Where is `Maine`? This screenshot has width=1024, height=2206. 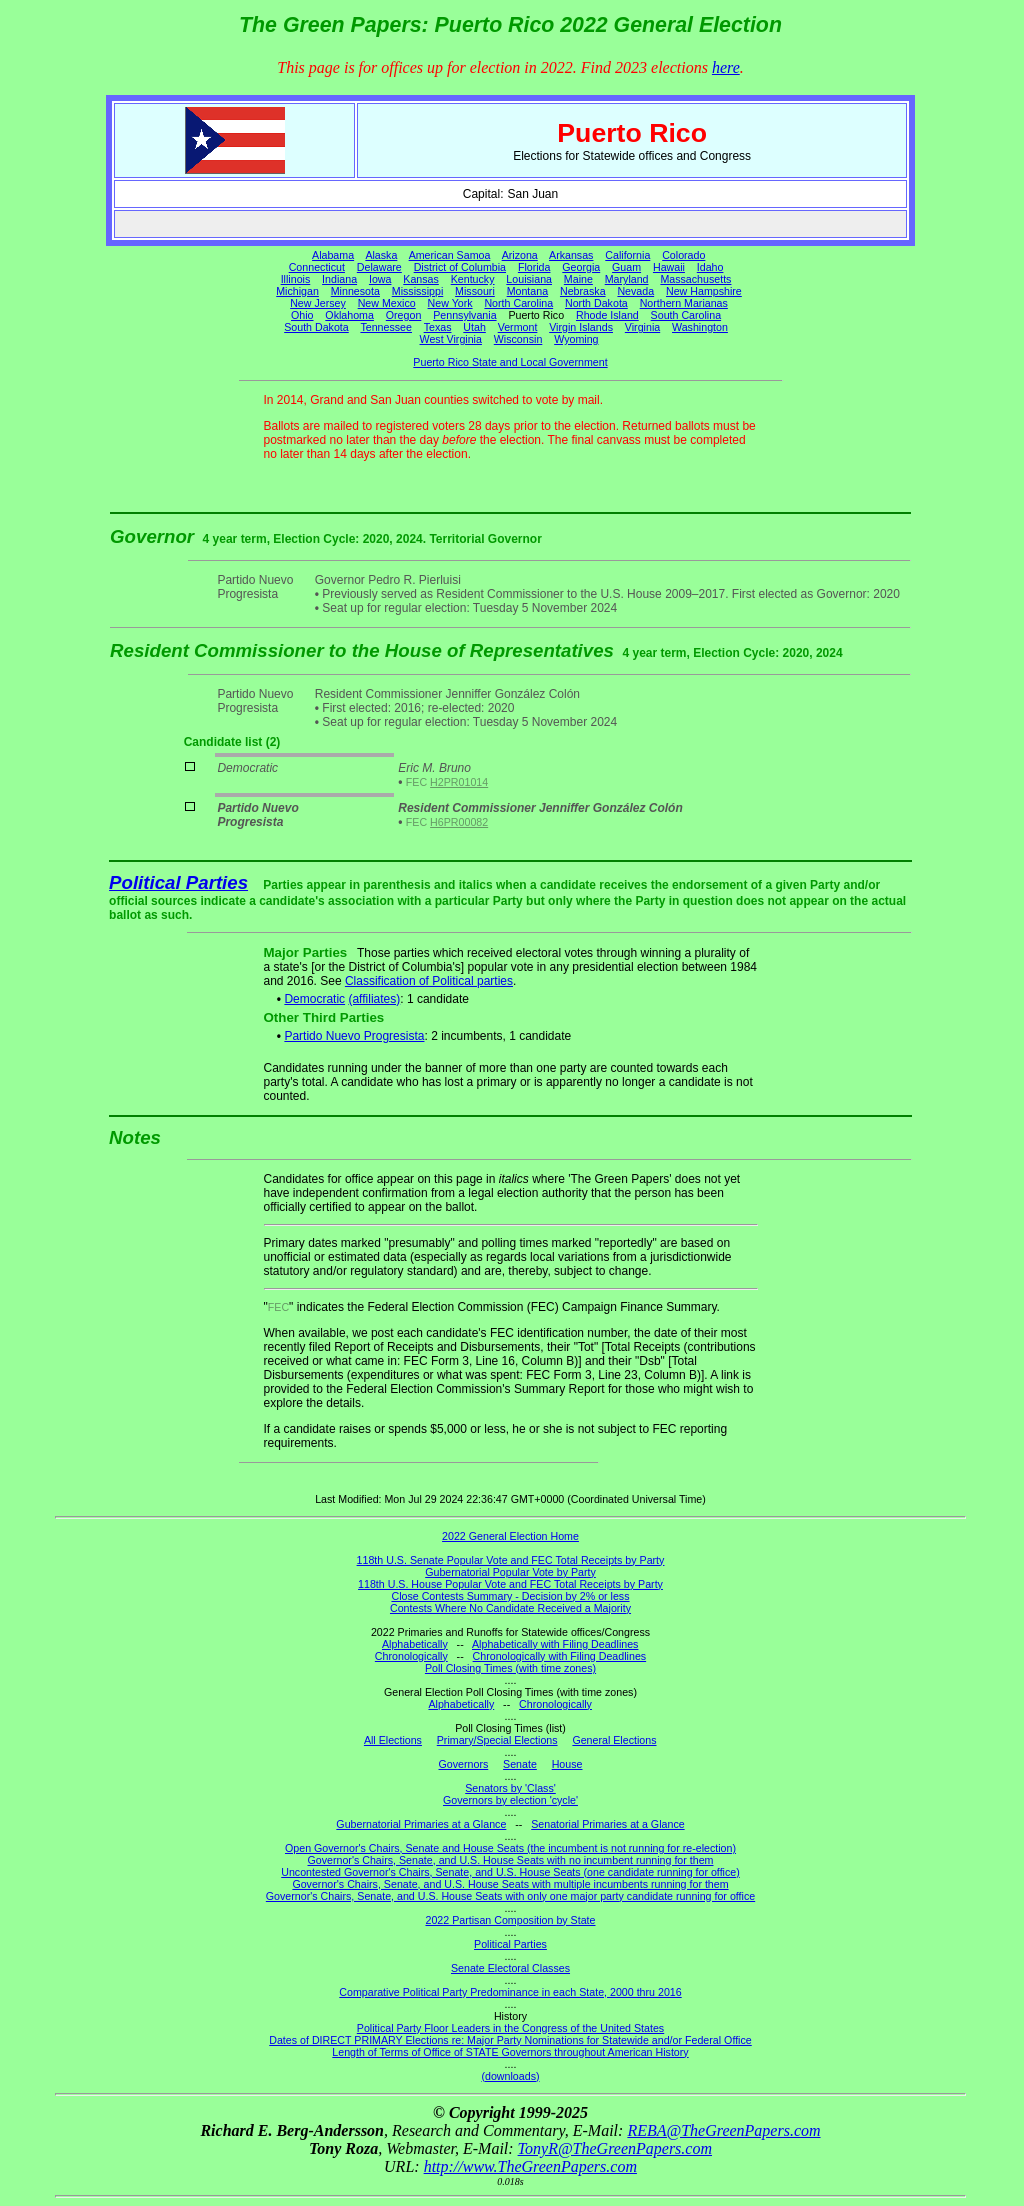 Maine is located at coordinates (578, 279).